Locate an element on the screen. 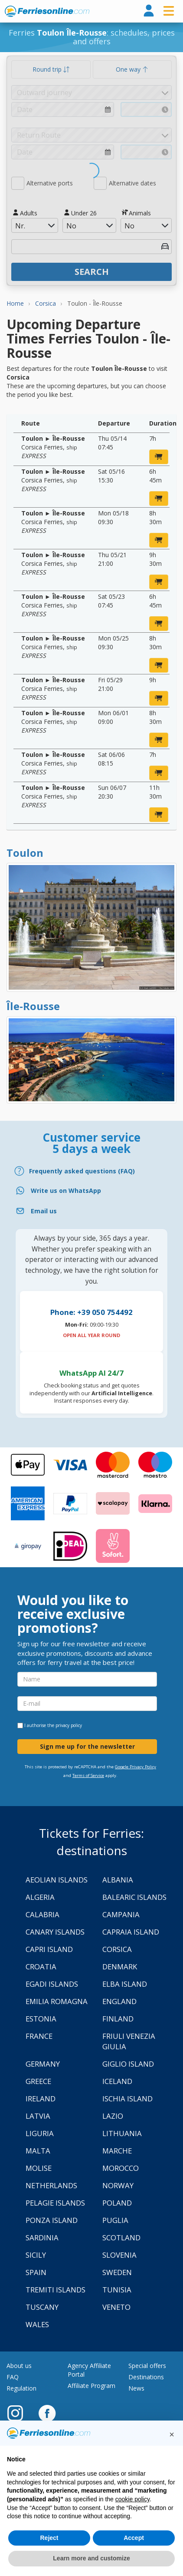 The height and width of the screenshot is (2576, 183). Special offers is located at coordinates (147, 2365).